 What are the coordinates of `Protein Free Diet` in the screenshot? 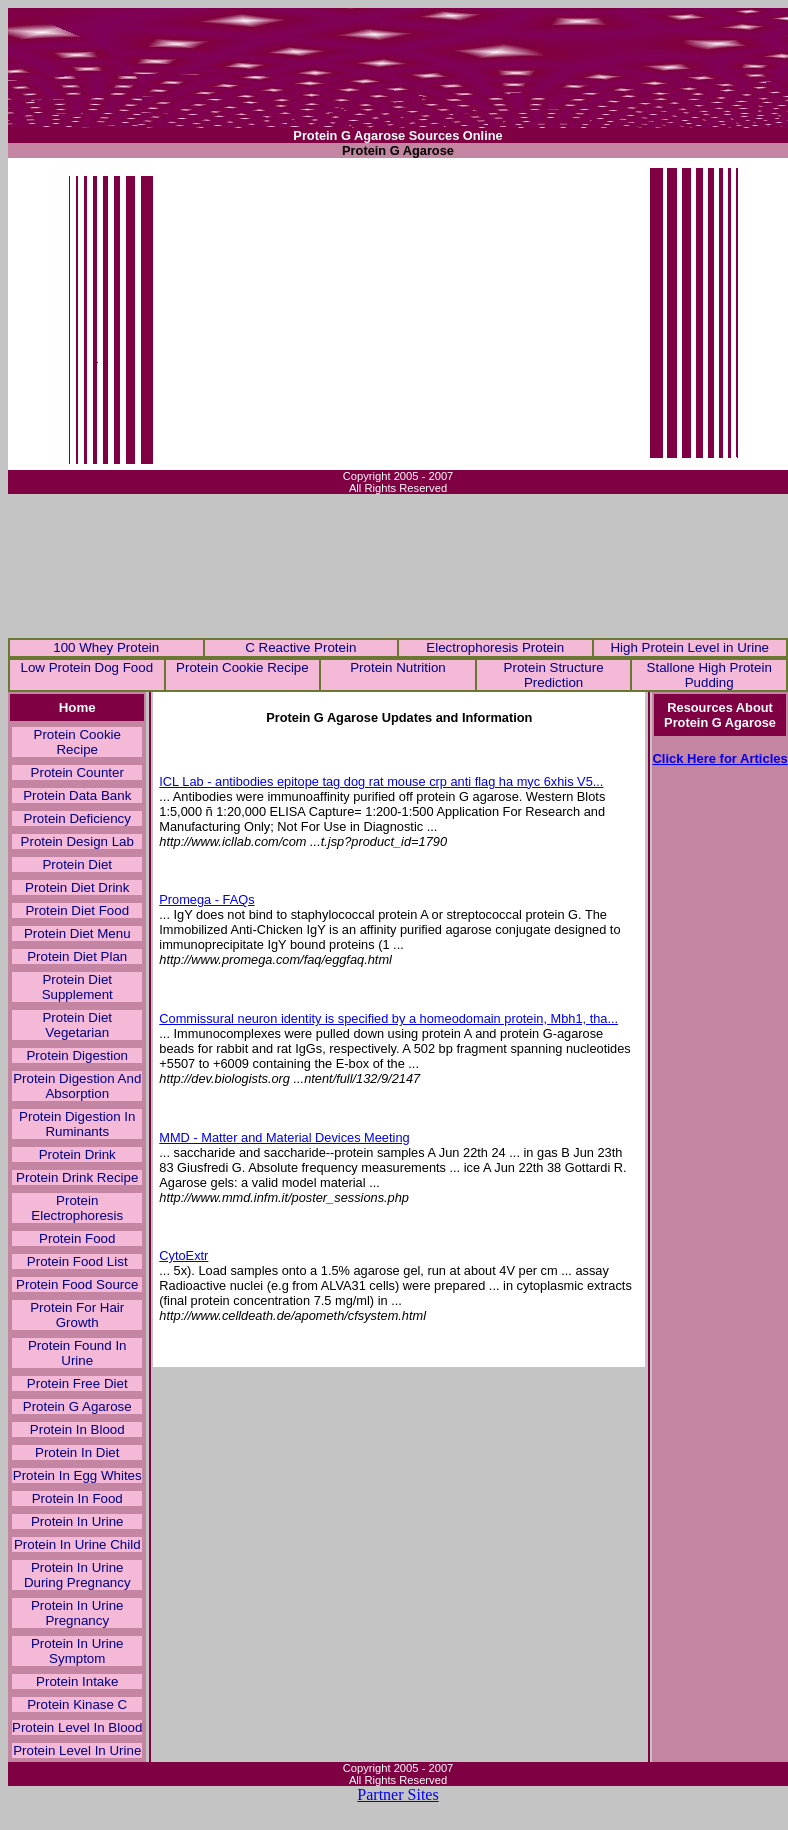 It's located at (77, 1383).